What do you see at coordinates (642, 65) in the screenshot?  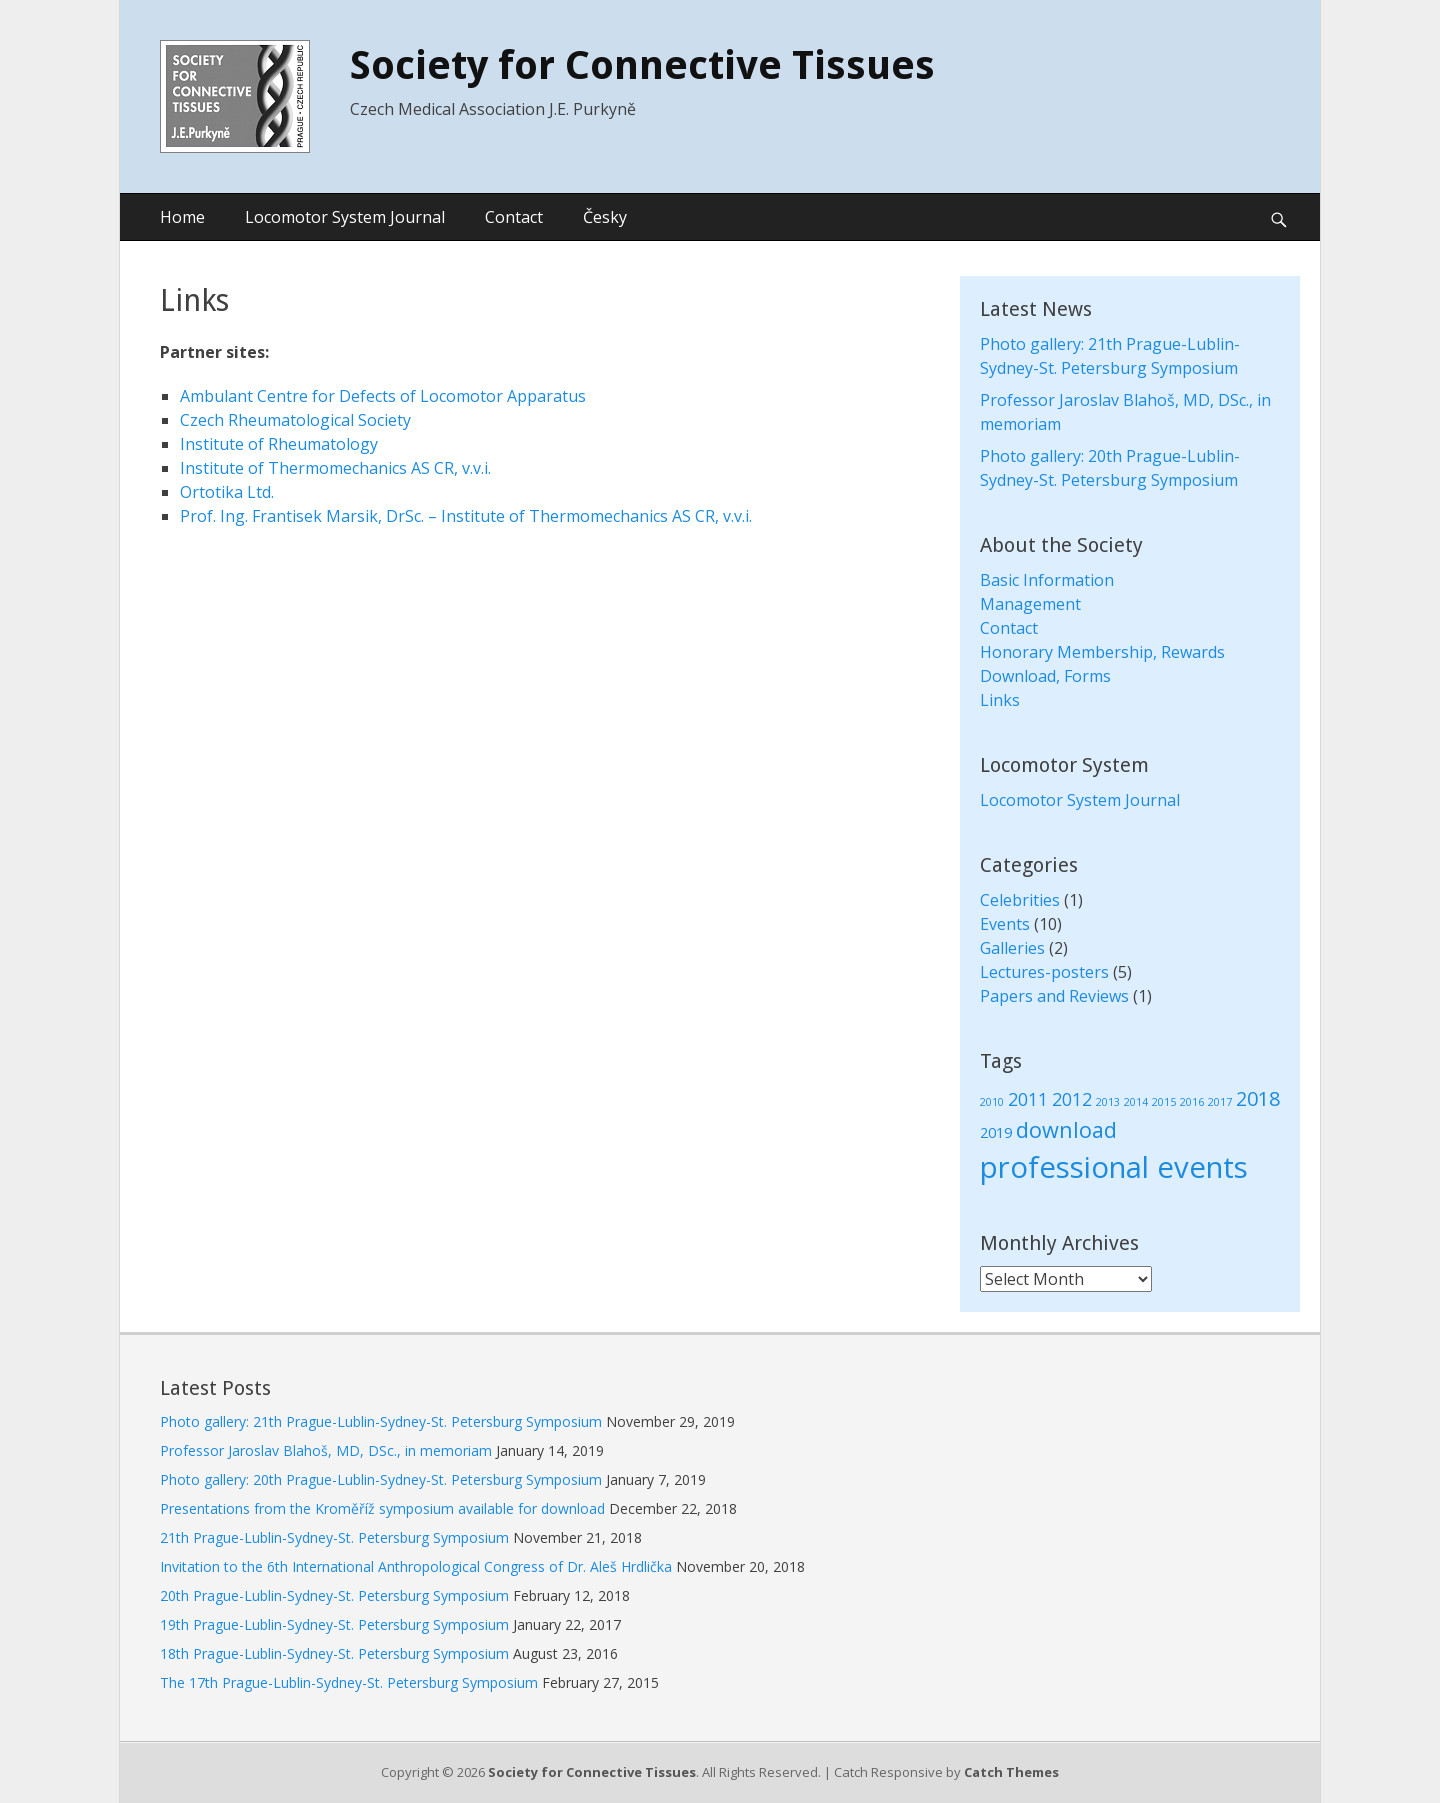 I see `Society for Connective Tissues` at bounding box center [642, 65].